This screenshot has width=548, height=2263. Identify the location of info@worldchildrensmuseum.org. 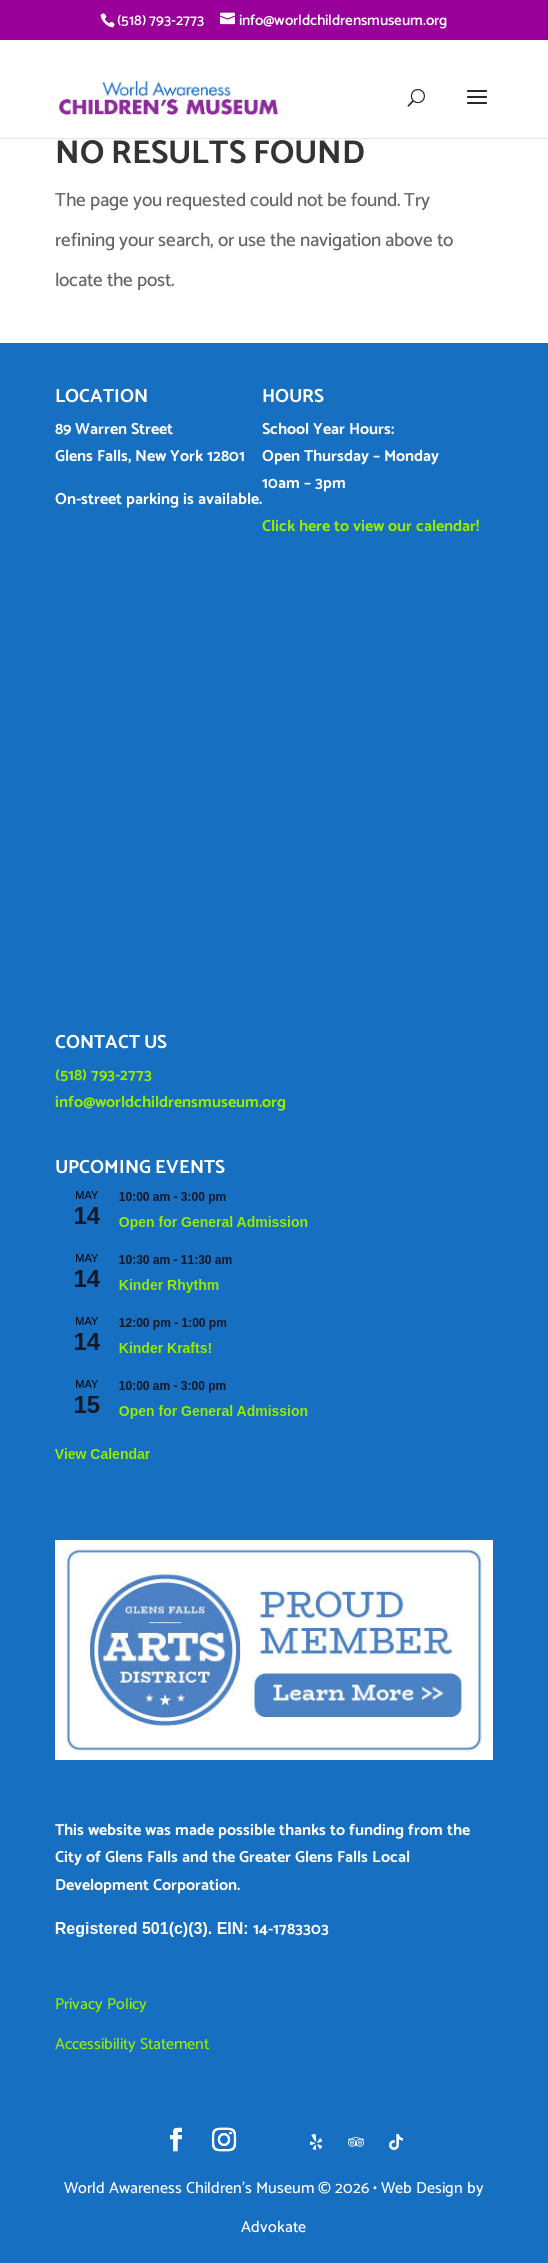
(170, 1102).